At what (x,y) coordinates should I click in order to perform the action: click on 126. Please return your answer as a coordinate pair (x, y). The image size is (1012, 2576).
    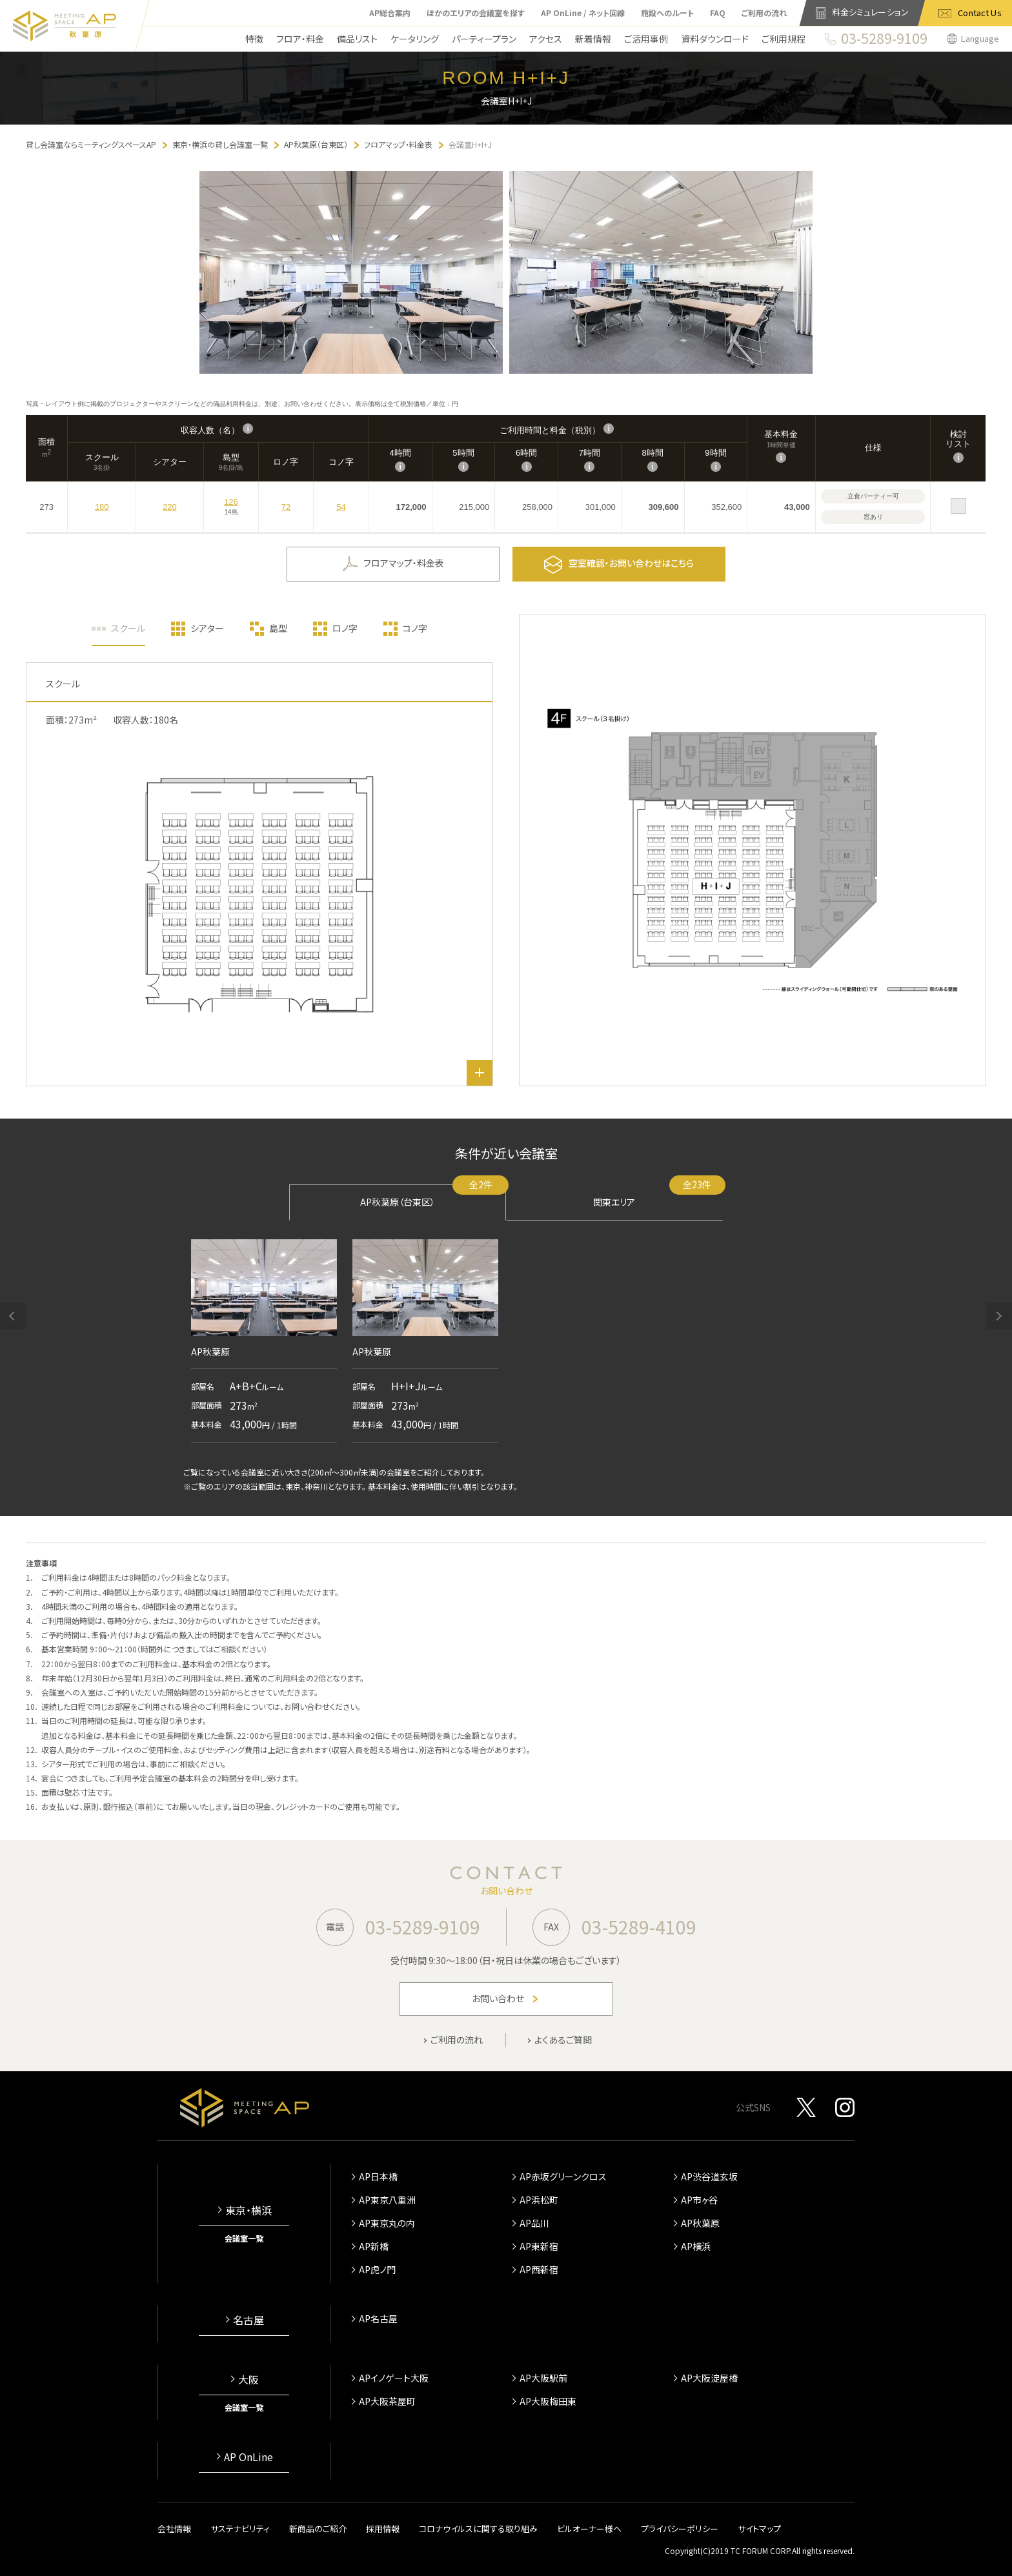
    Looking at the image, I should click on (231, 502).